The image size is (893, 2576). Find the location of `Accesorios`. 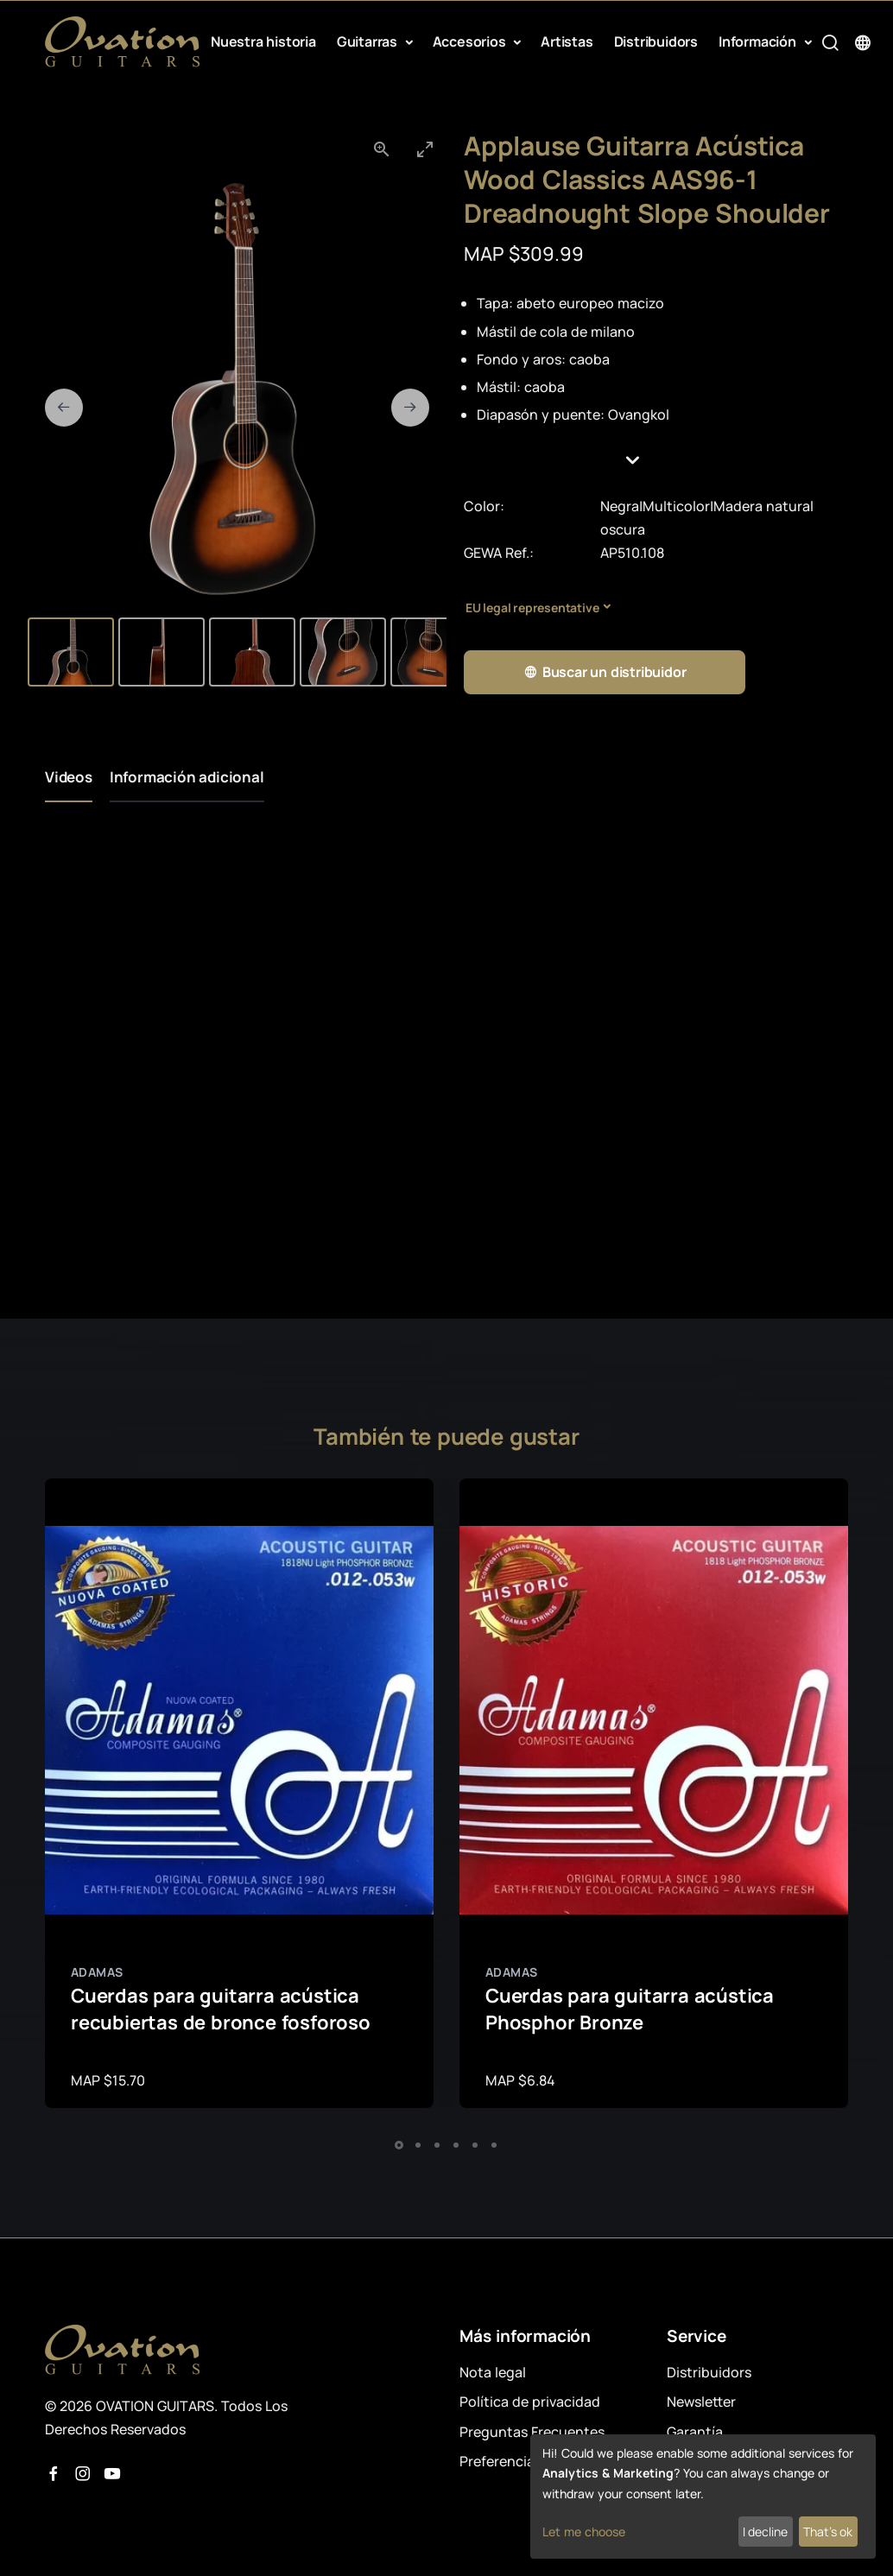

Accesorios is located at coordinates (471, 41).